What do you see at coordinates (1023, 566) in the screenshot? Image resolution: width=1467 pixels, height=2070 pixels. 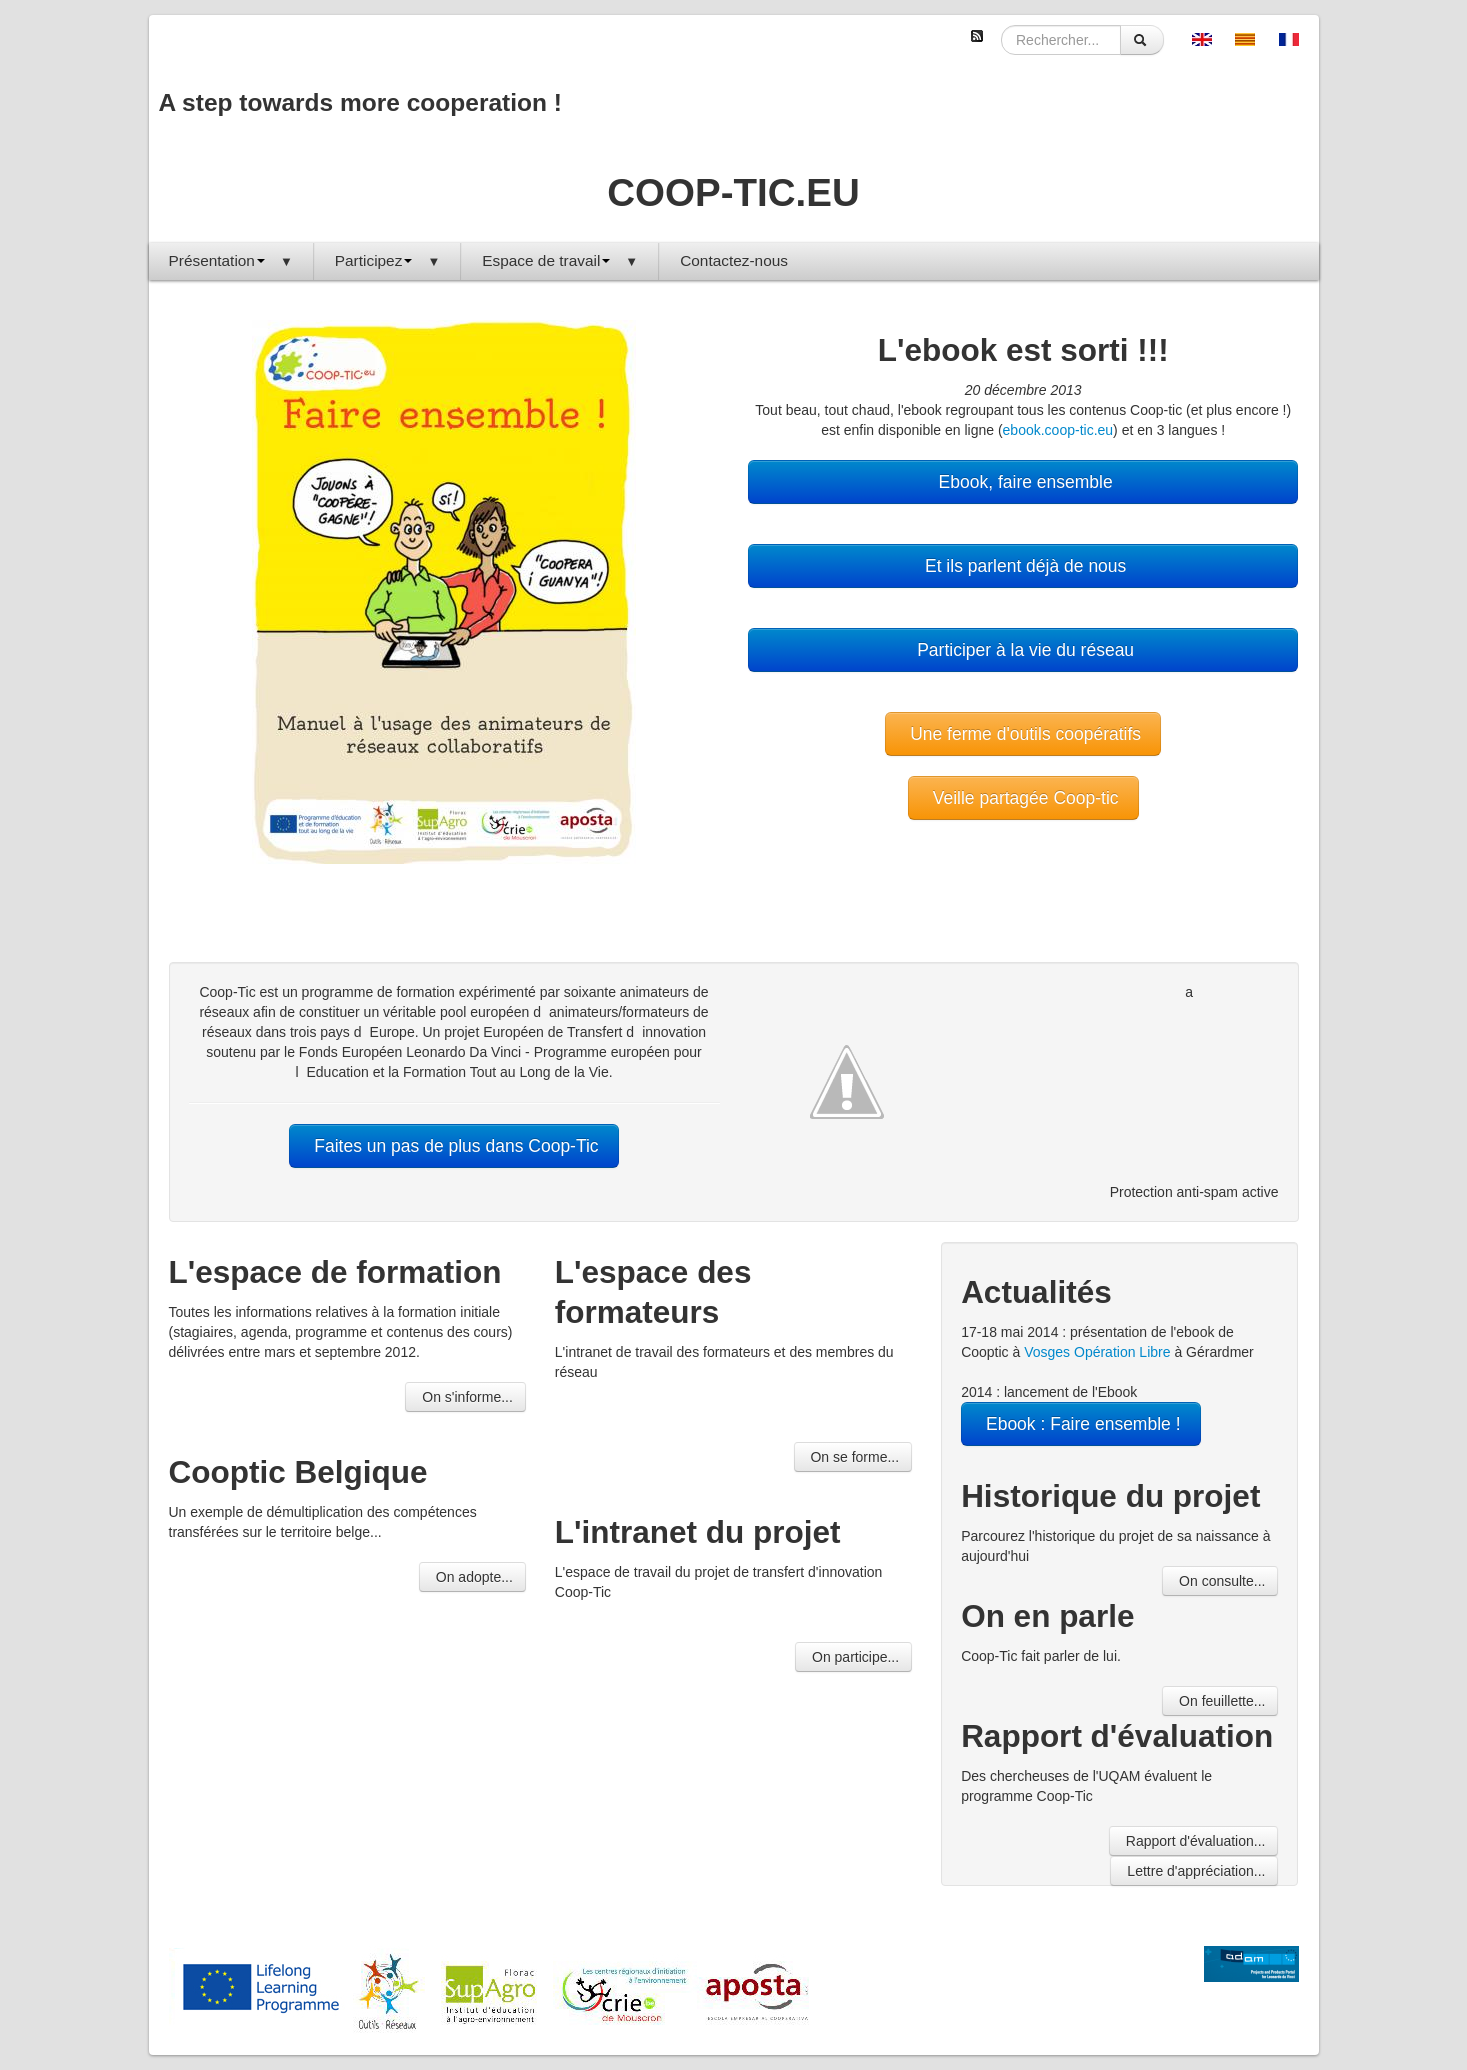 I see `Et ils parlent déjà de nous` at bounding box center [1023, 566].